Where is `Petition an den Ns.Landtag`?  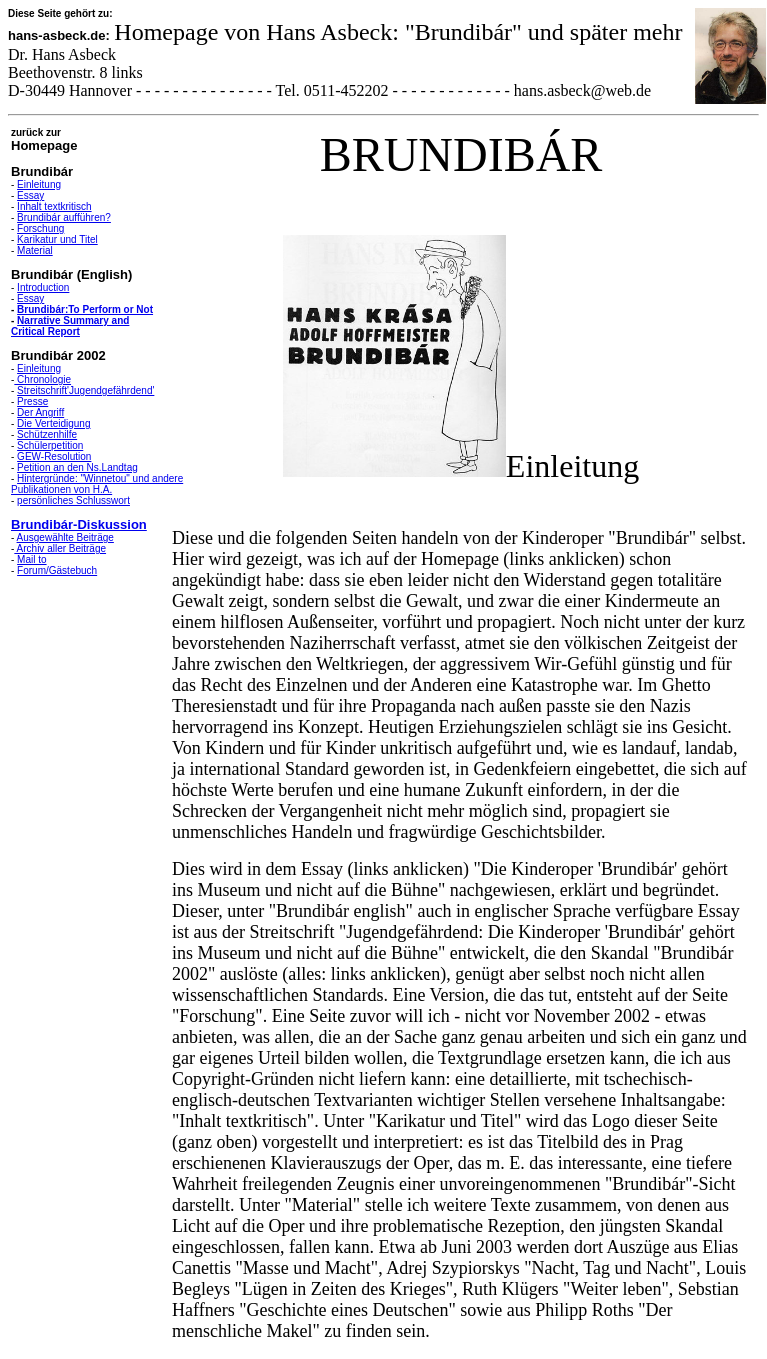
Petition an den Ns.Landtag is located at coordinates (77, 467).